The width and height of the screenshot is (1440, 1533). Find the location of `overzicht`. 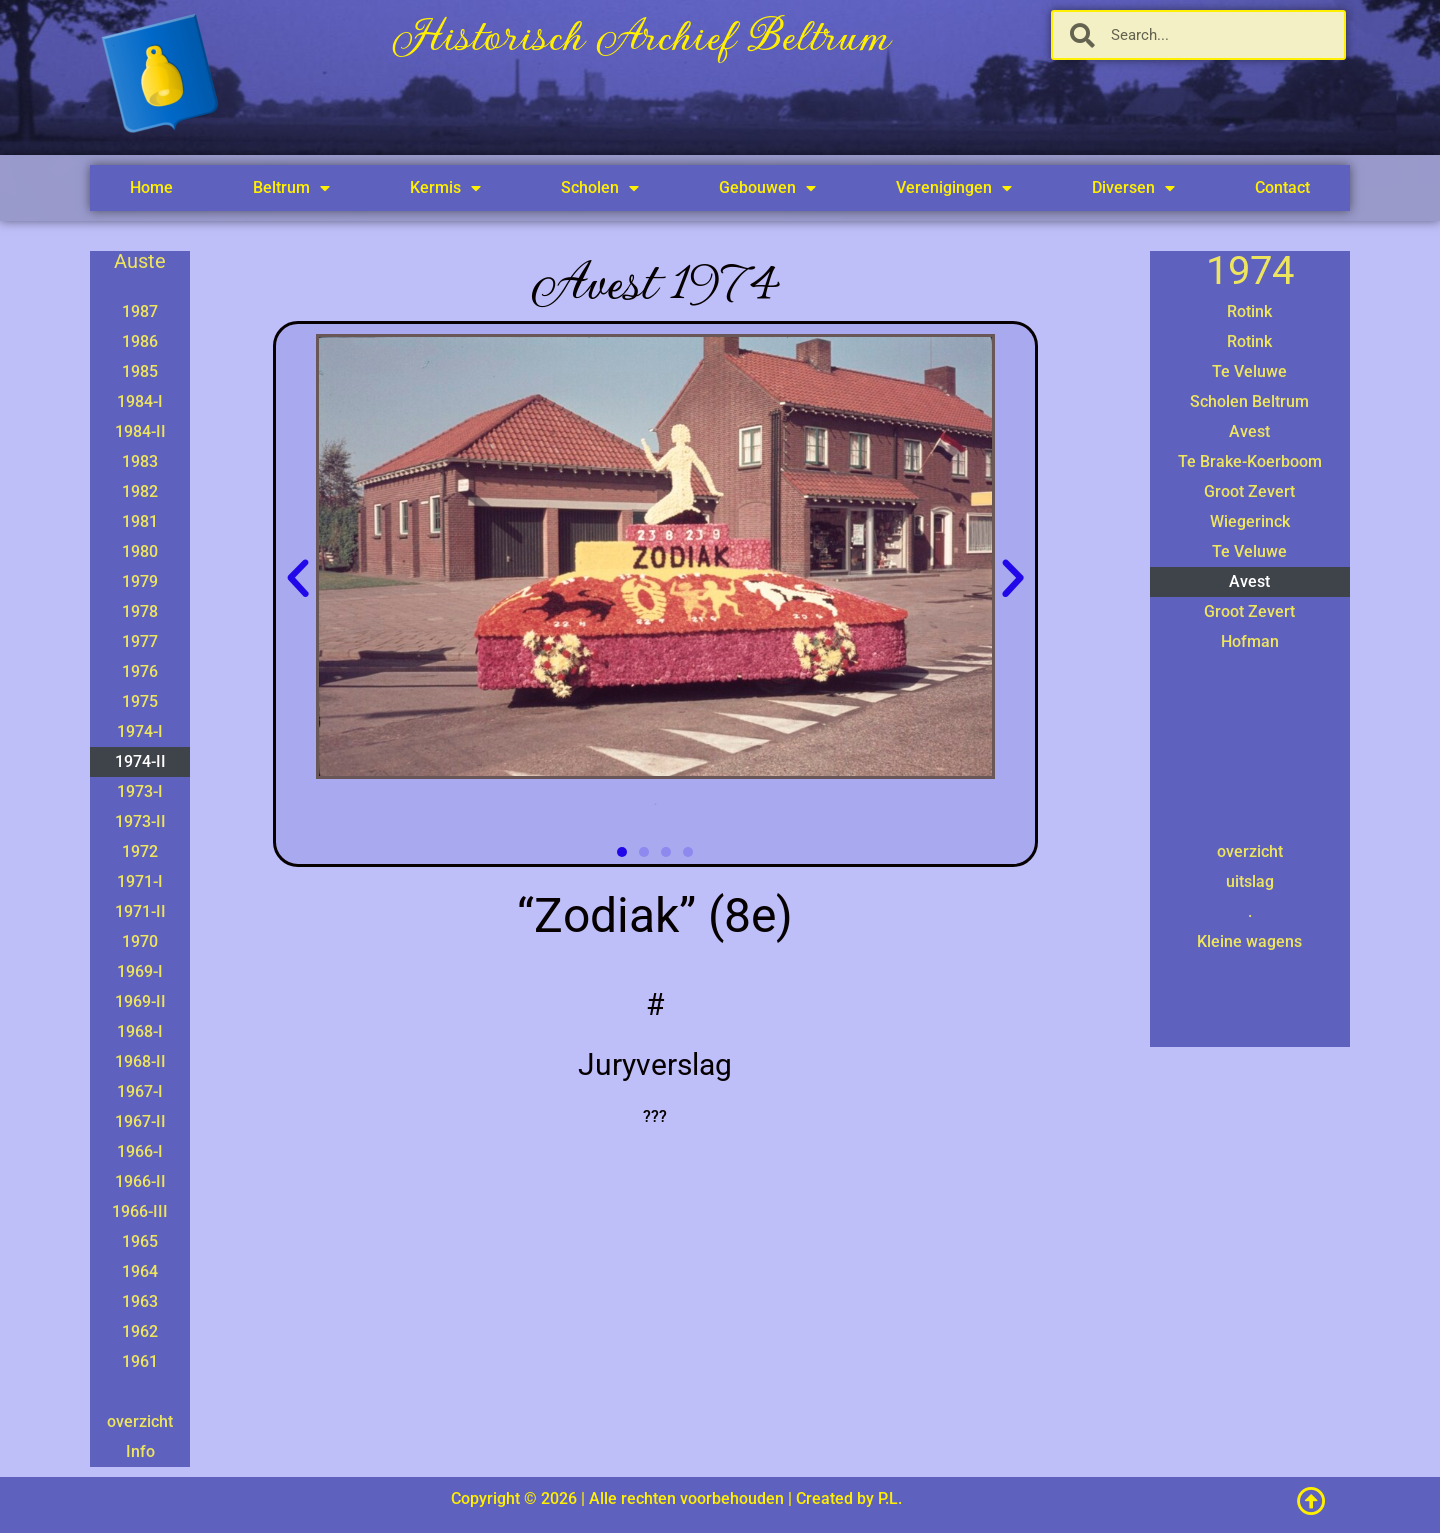

overzicht is located at coordinates (140, 1421).